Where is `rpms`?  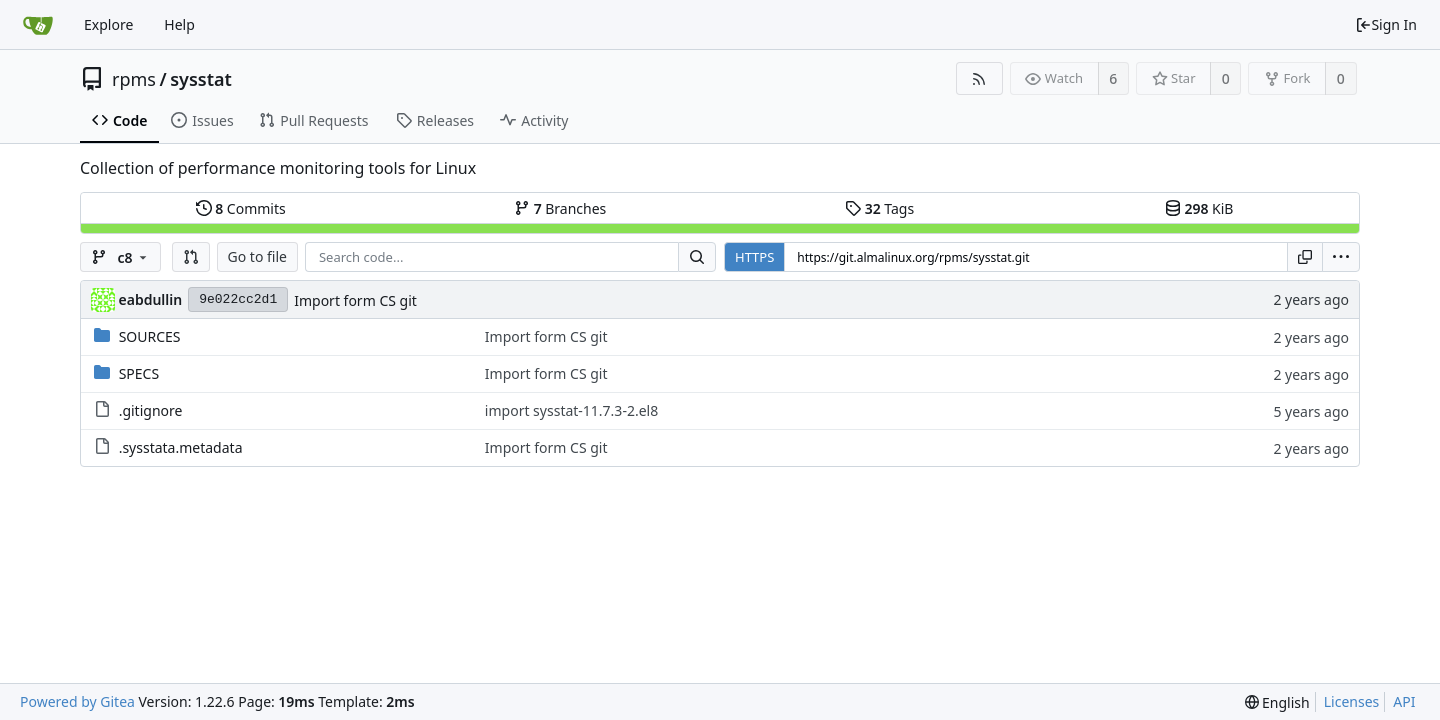 rpms is located at coordinates (134, 79).